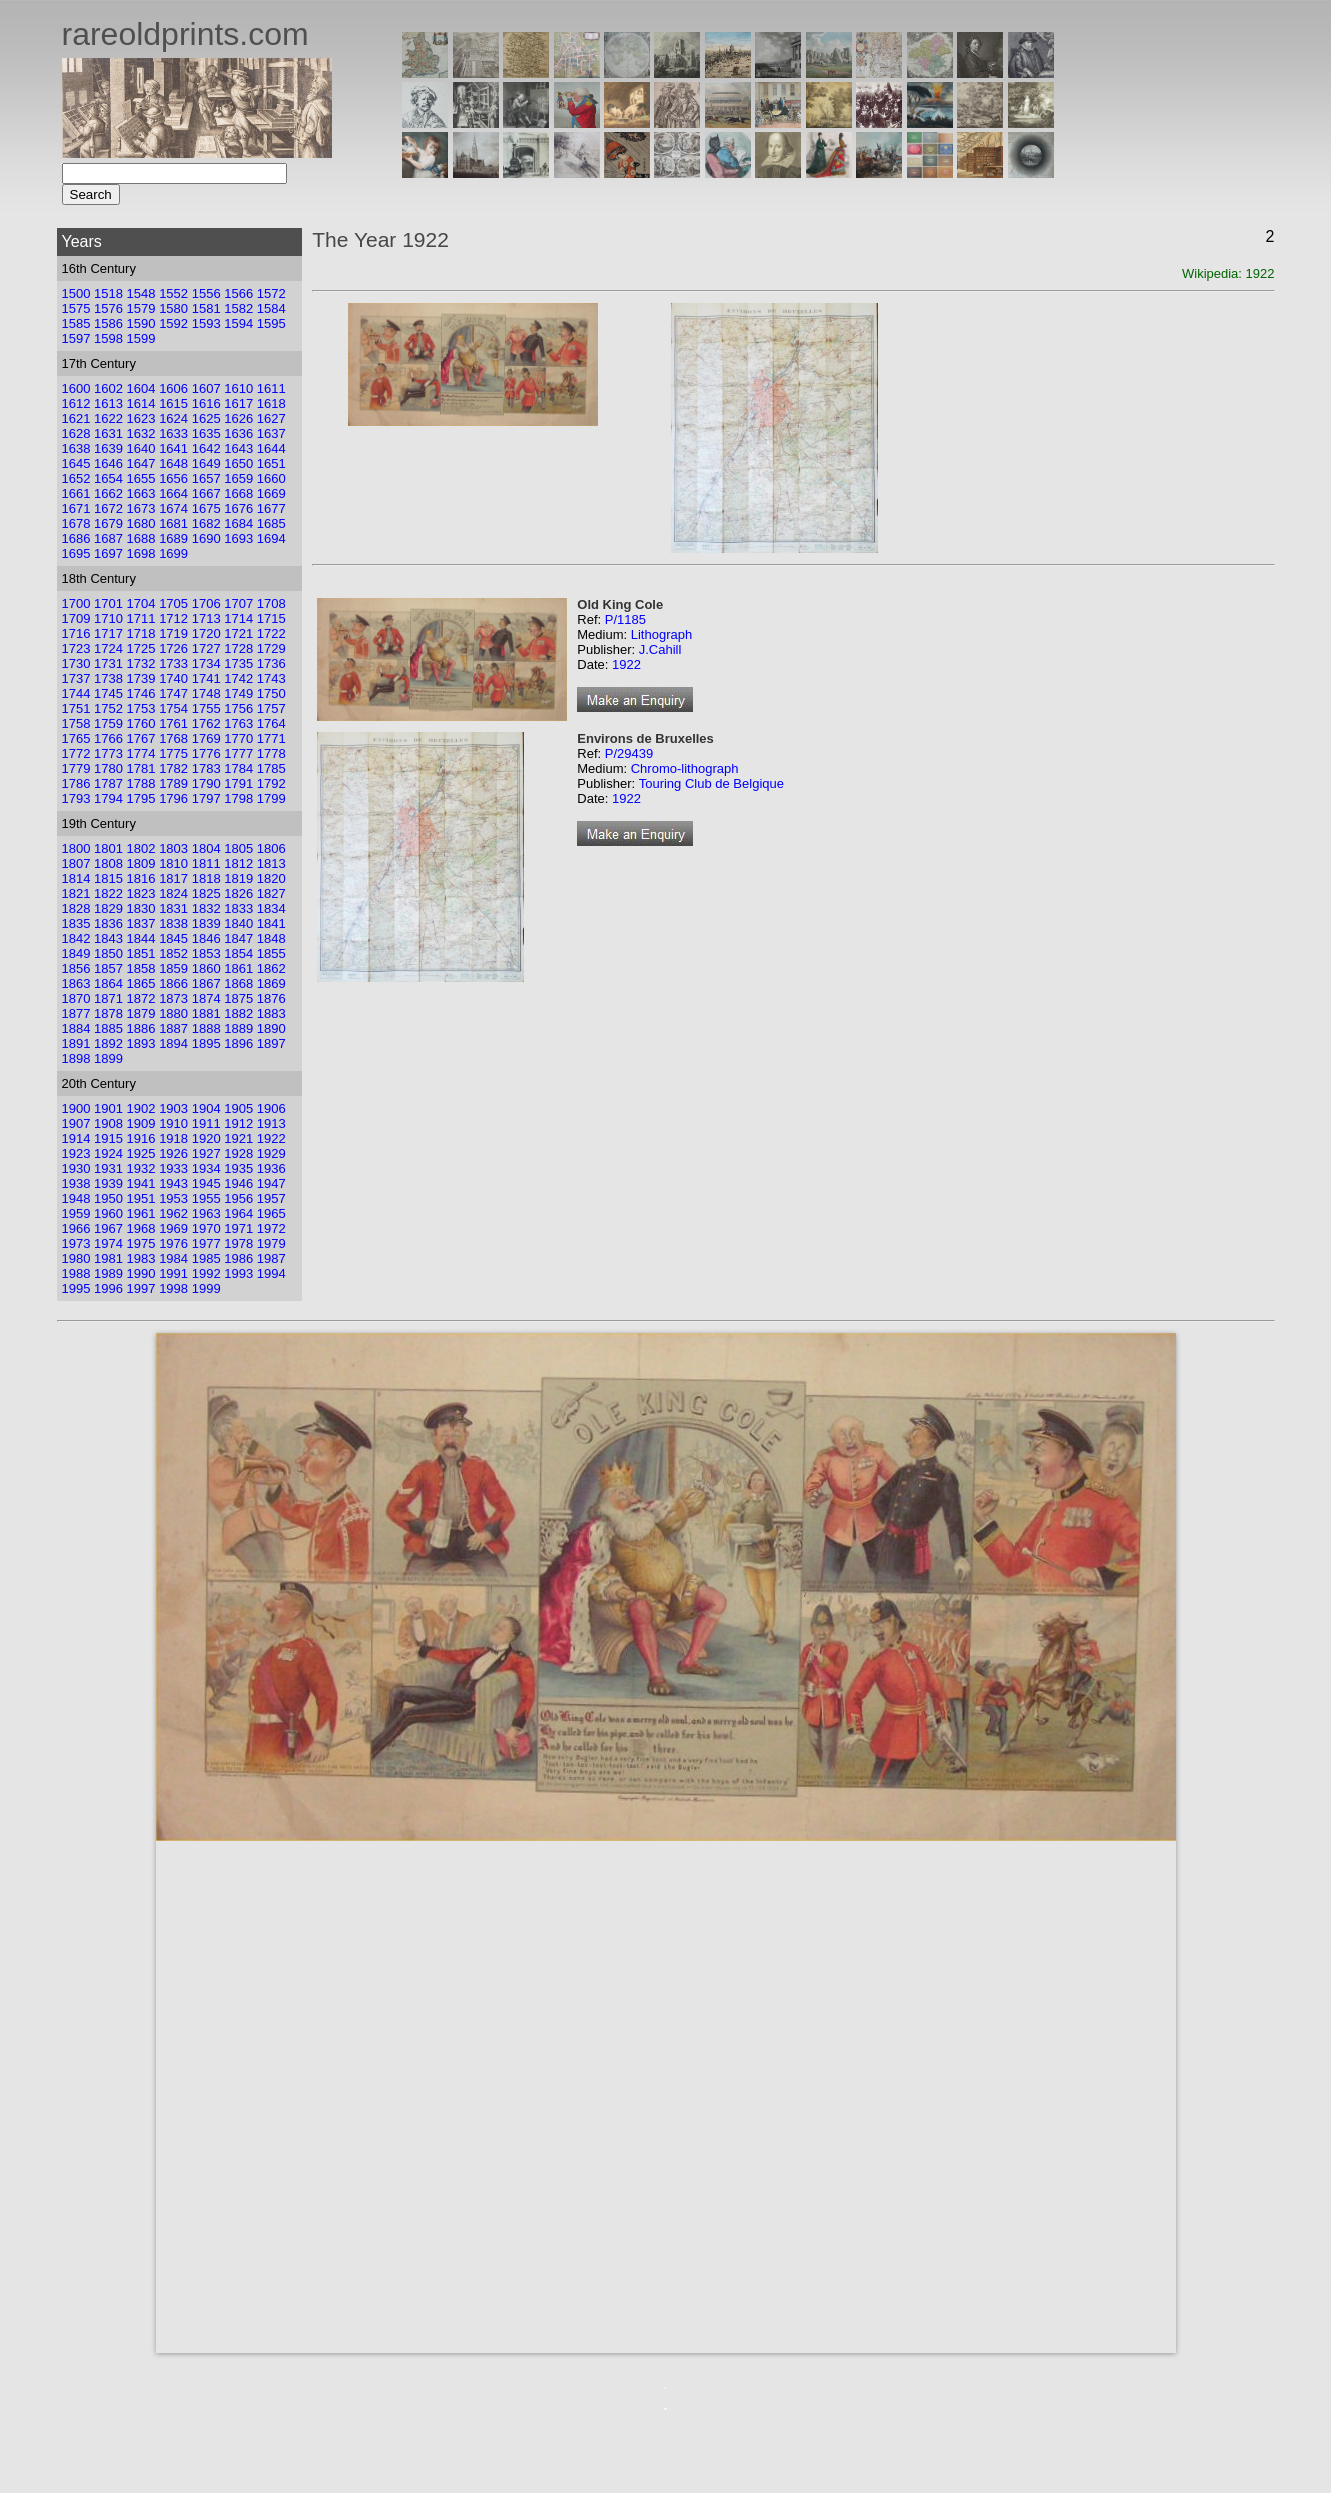  I want to click on 1721, so click(238, 633).